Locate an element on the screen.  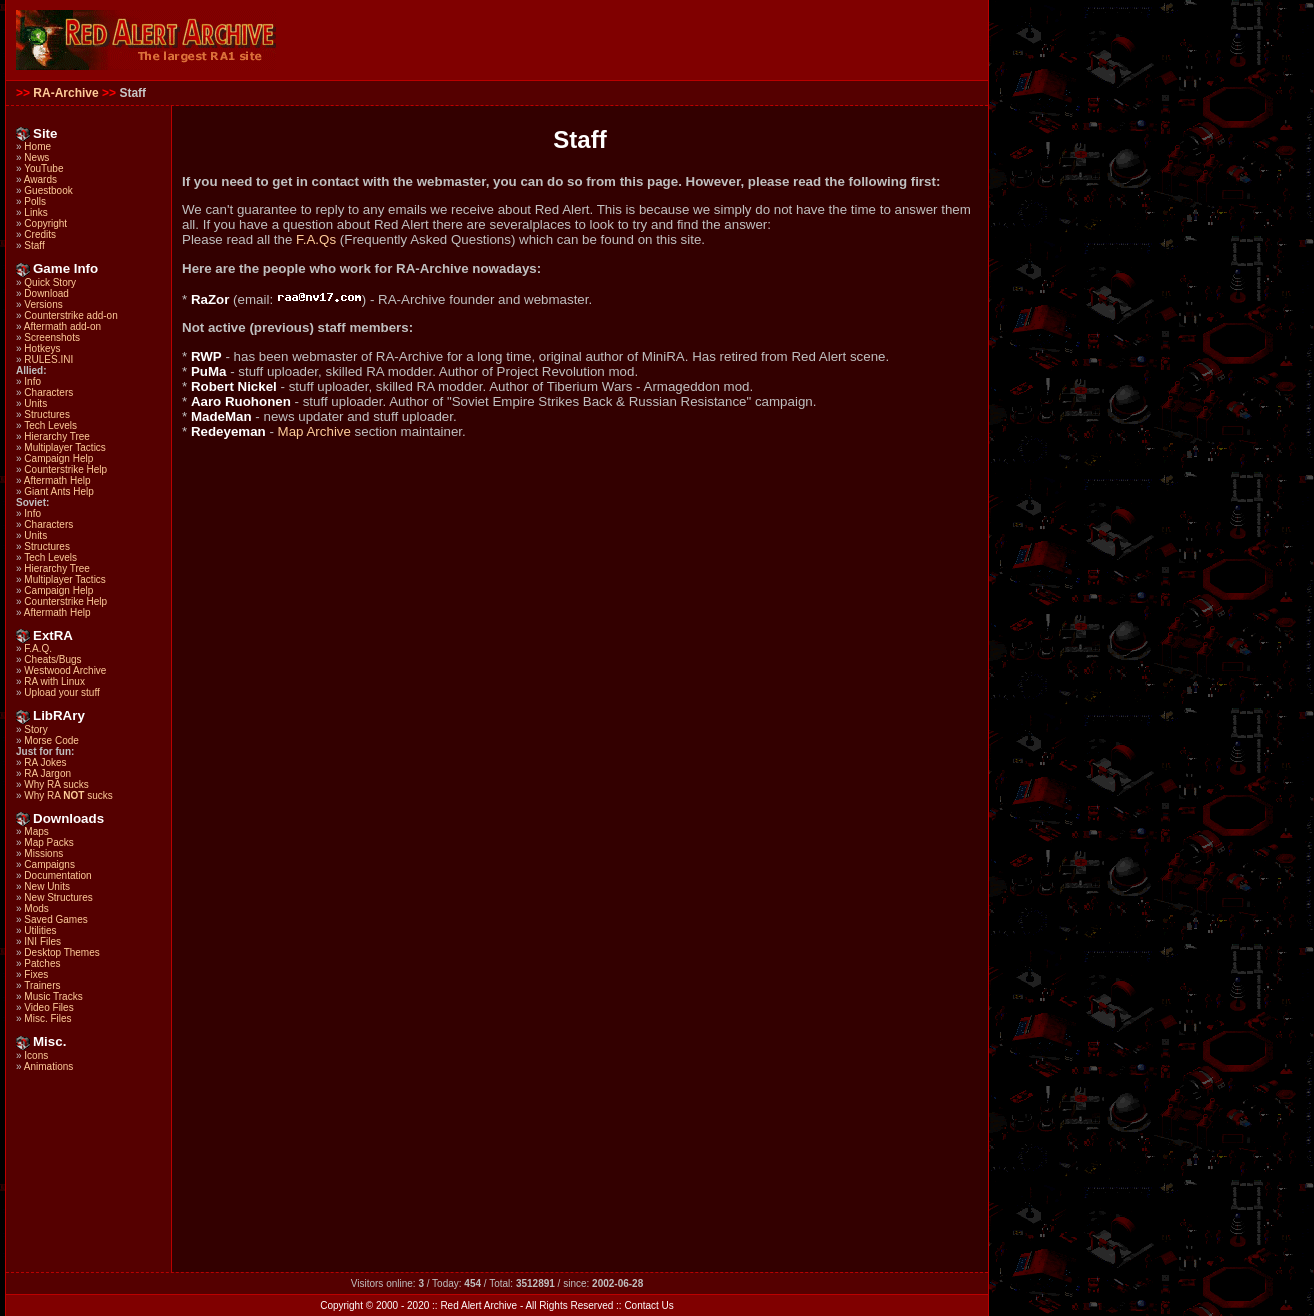
Screenshots is located at coordinates (52, 337).